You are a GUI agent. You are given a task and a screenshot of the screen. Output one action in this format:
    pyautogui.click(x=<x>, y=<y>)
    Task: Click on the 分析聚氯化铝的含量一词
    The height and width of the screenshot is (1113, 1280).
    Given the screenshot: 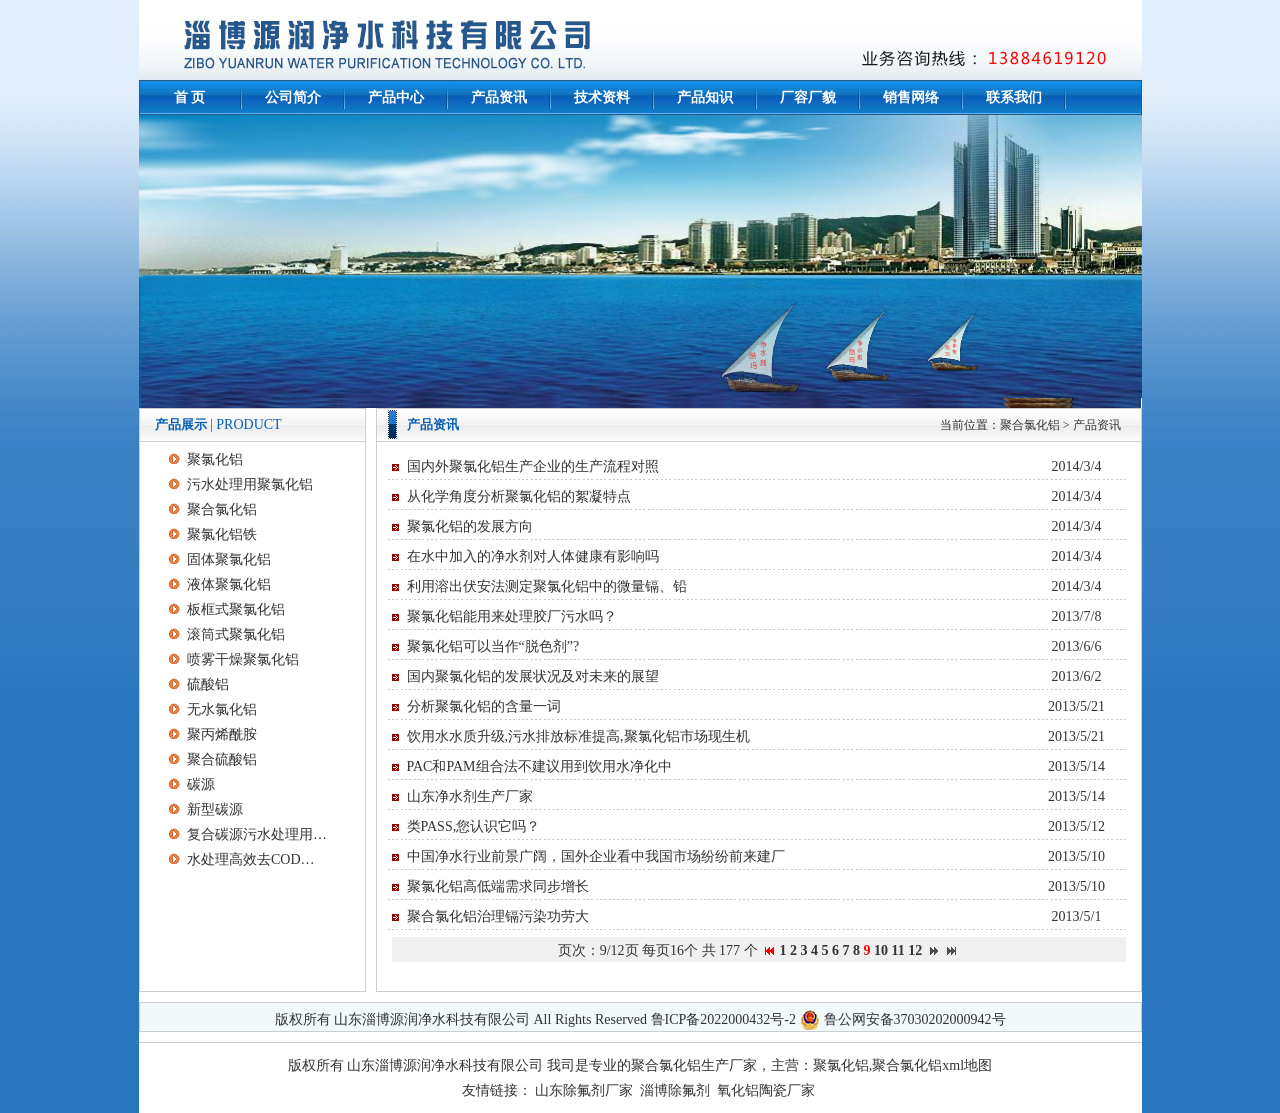 What is the action you would take?
    pyautogui.click(x=484, y=706)
    